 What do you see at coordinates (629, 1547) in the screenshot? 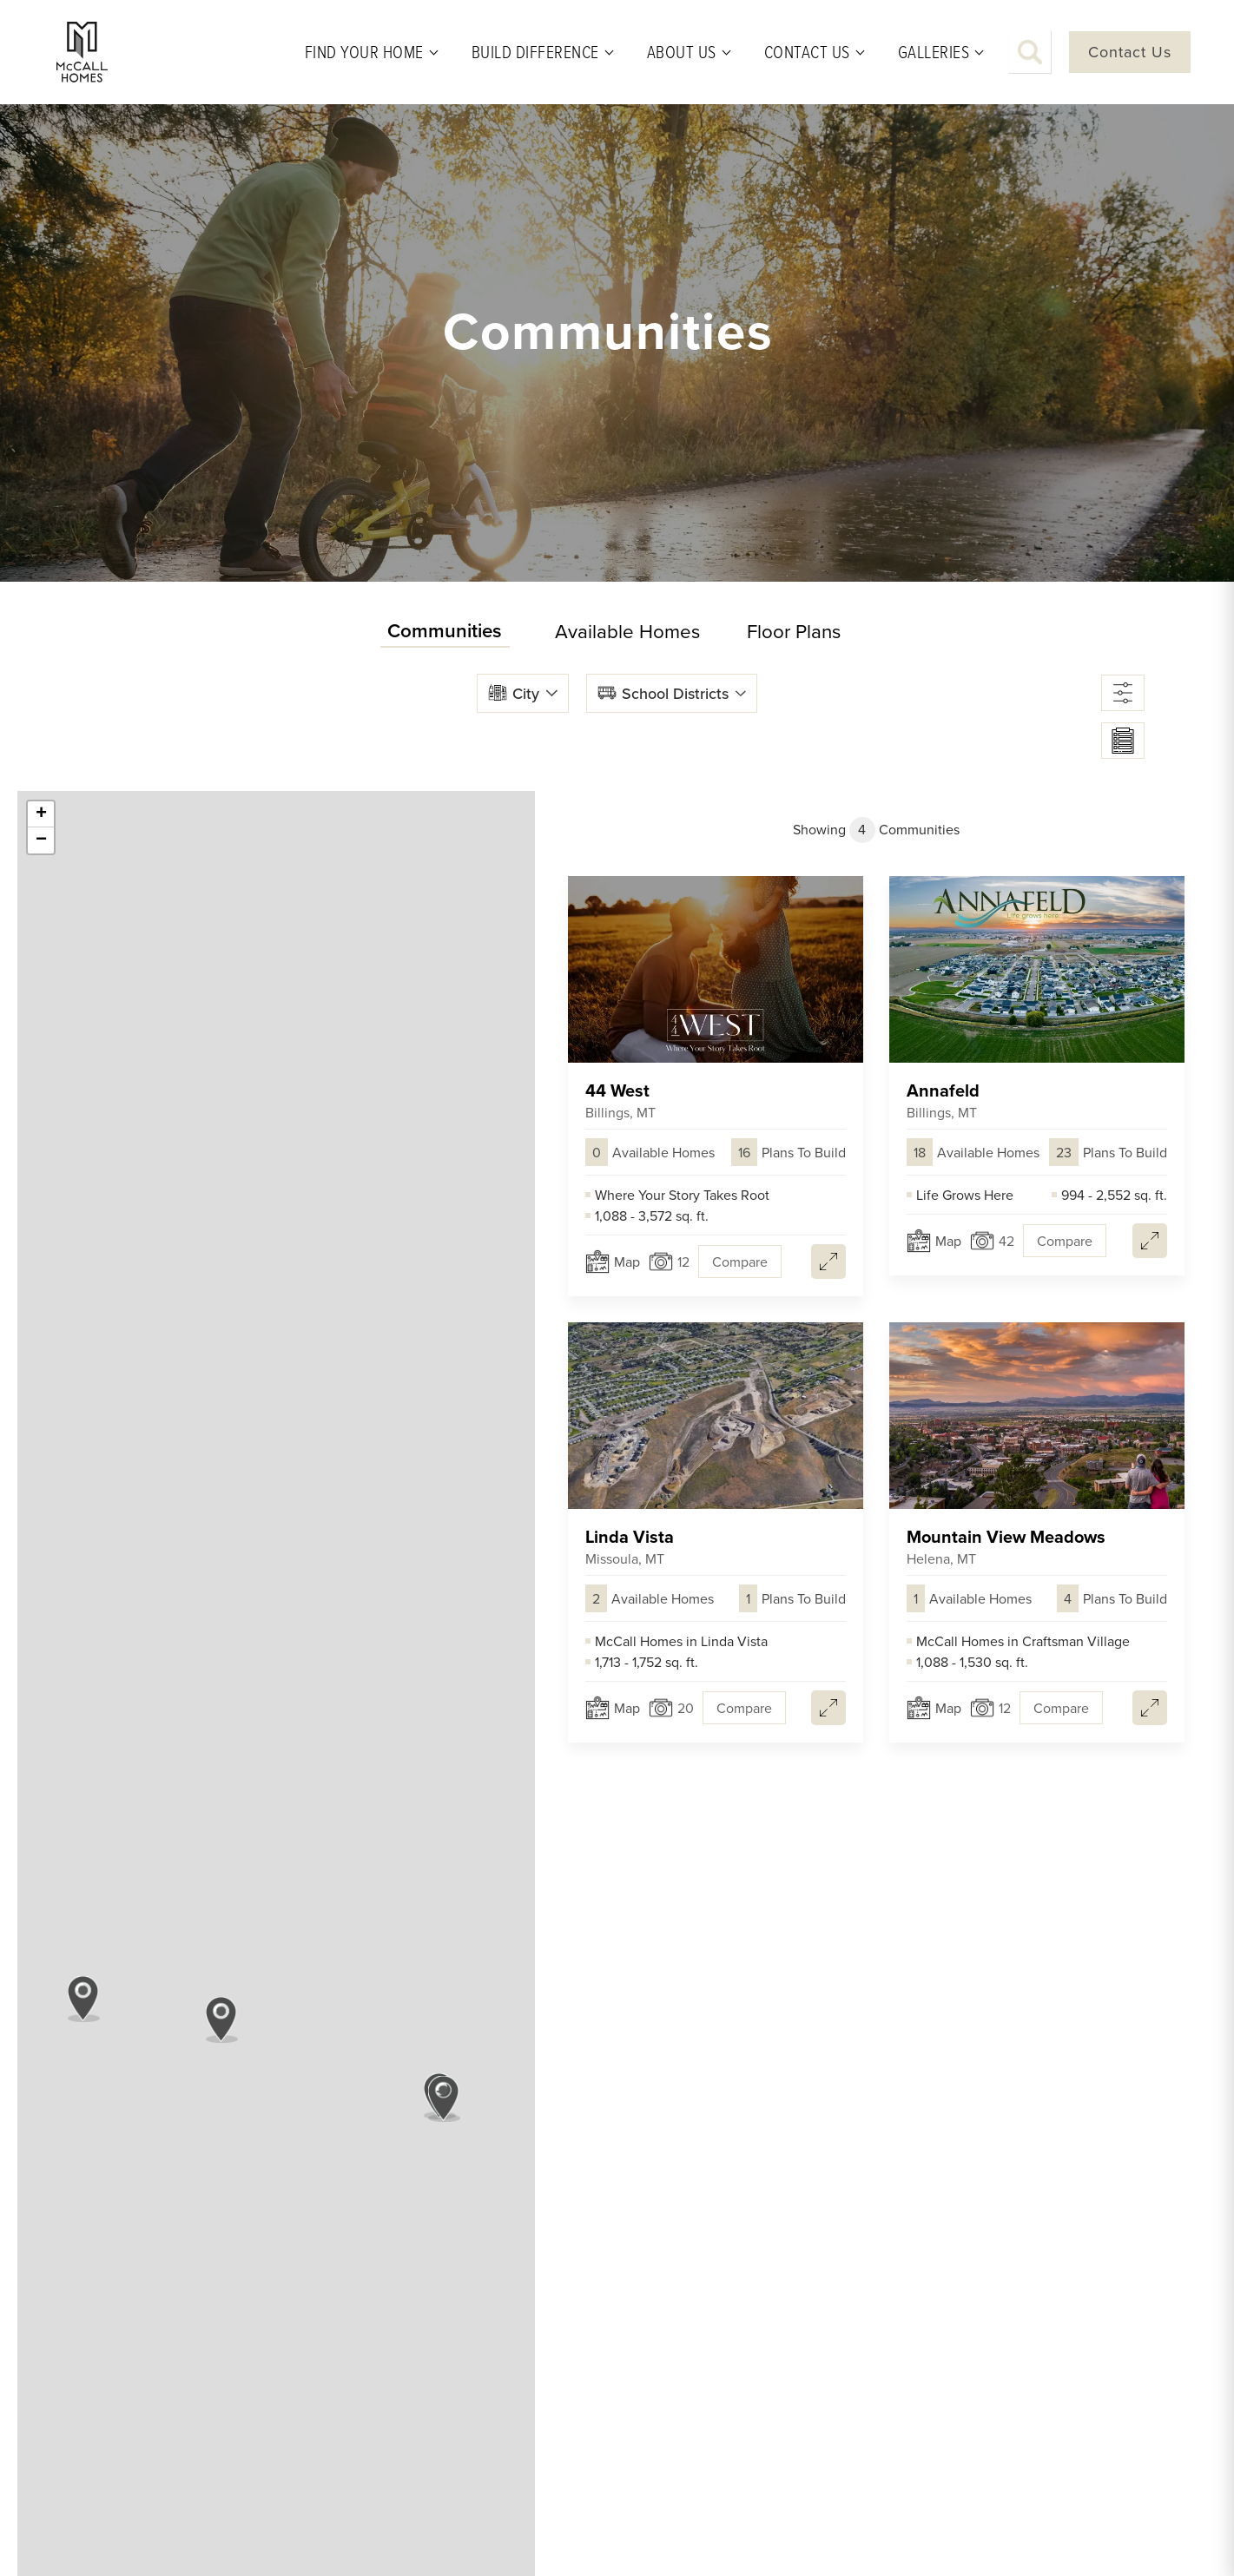
I see `Linda Vista` at bounding box center [629, 1547].